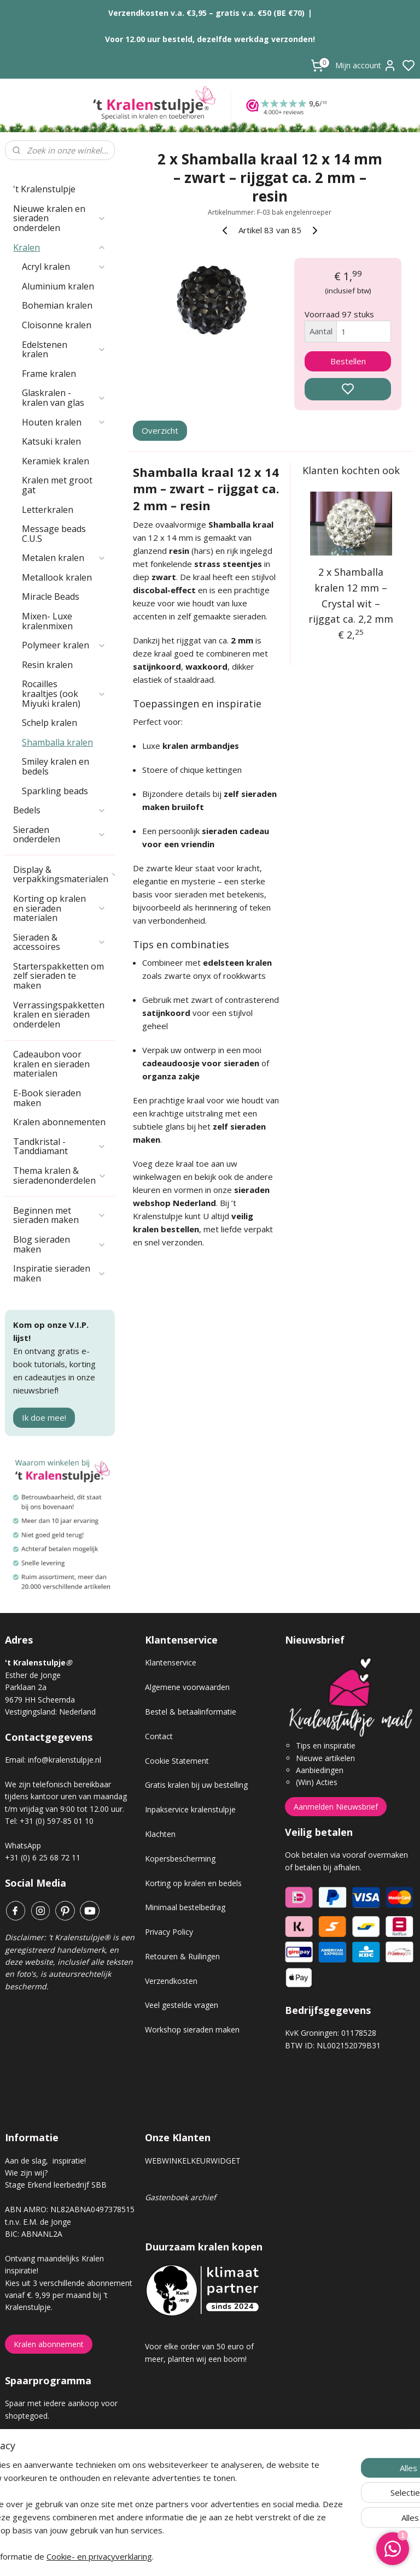 Image resolution: width=420 pixels, height=2576 pixels. Describe the element at coordinates (169, 1932) in the screenshot. I see `Privacy Policy` at that location.